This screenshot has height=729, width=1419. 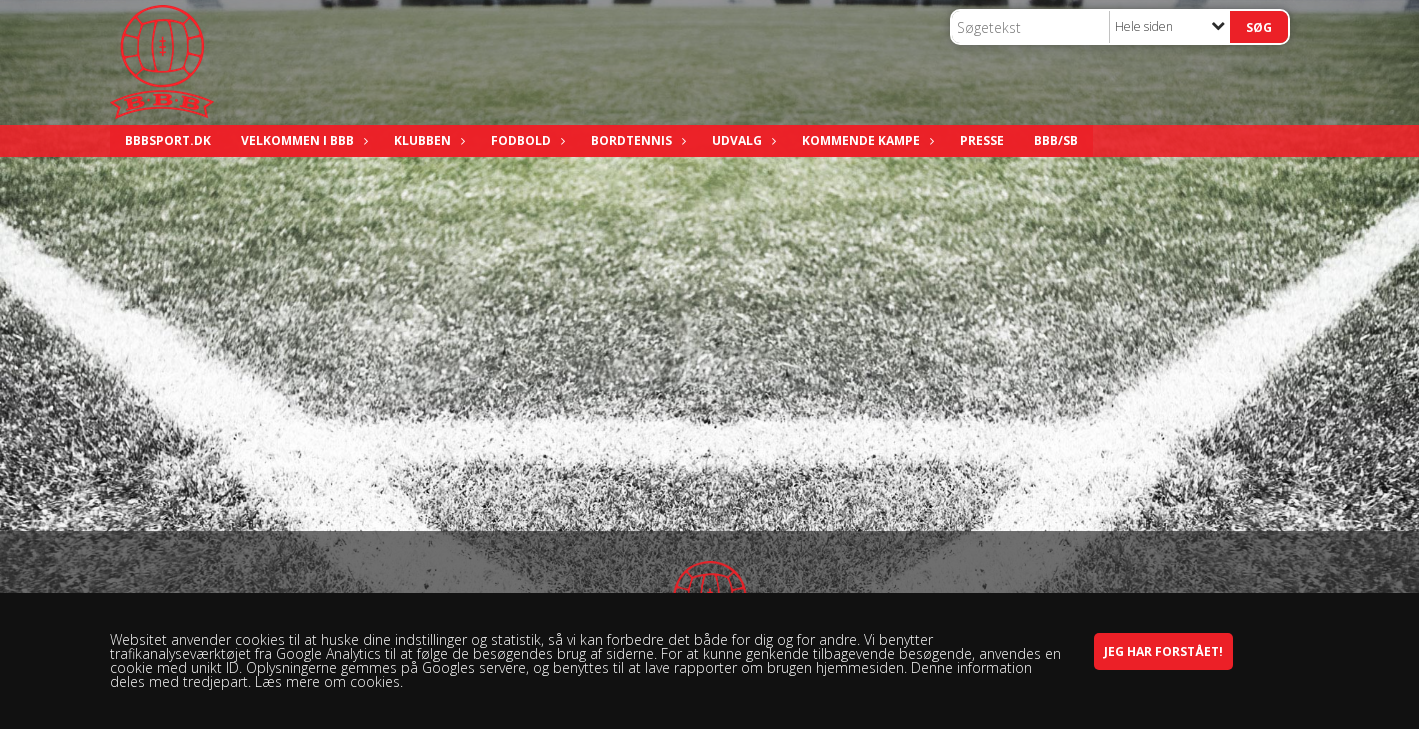 I want to click on Velkommen i BBB, so click(x=302, y=140).